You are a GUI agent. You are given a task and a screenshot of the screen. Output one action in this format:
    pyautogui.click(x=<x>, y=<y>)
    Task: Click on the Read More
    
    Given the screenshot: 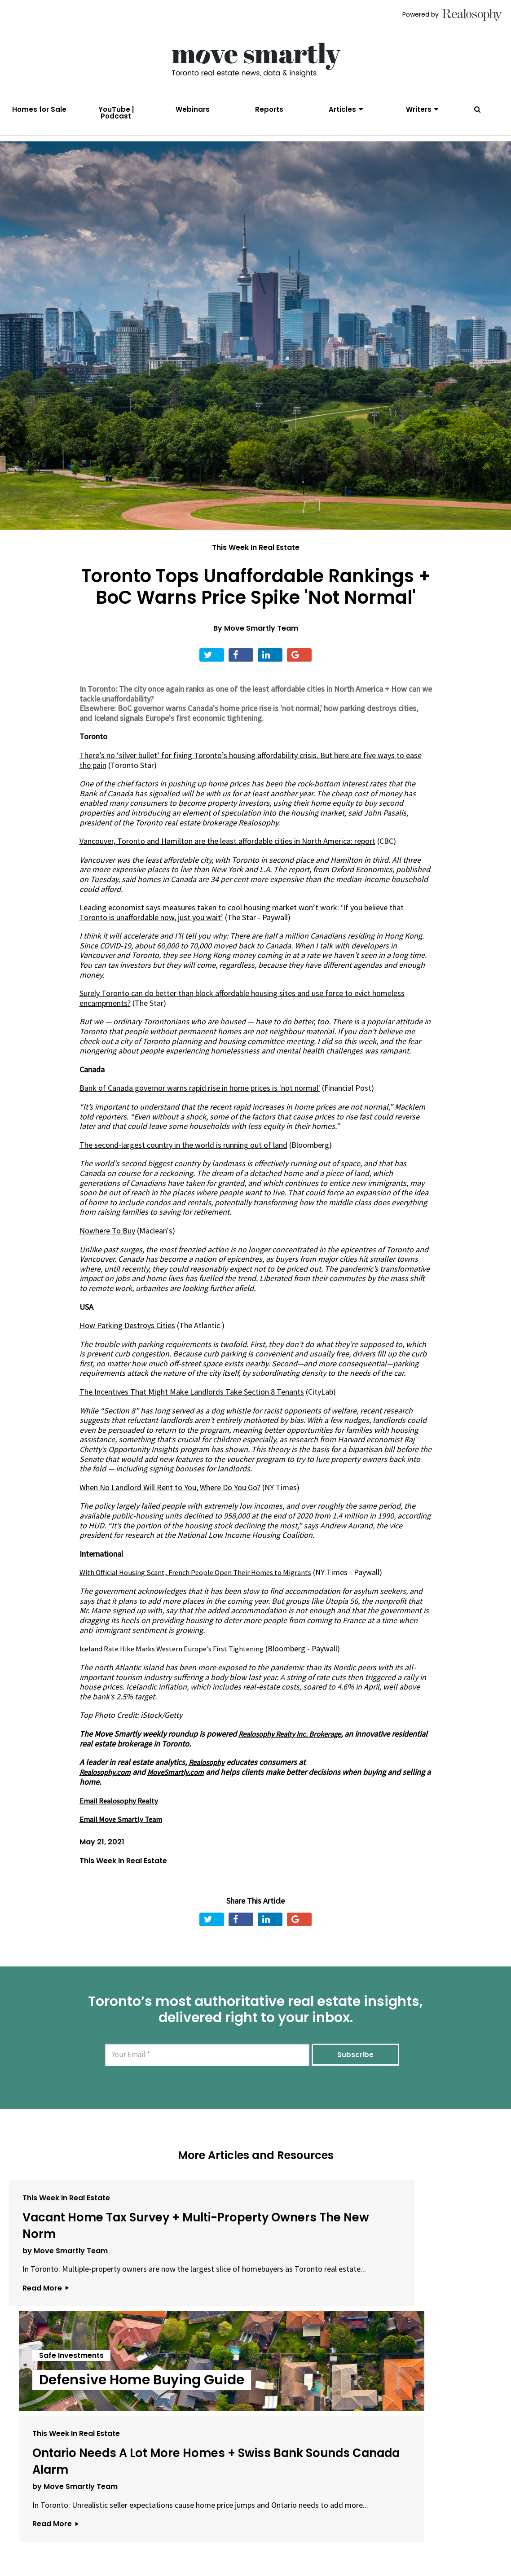 What is the action you would take?
    pyautogui.click(x=45, y=2356)
    